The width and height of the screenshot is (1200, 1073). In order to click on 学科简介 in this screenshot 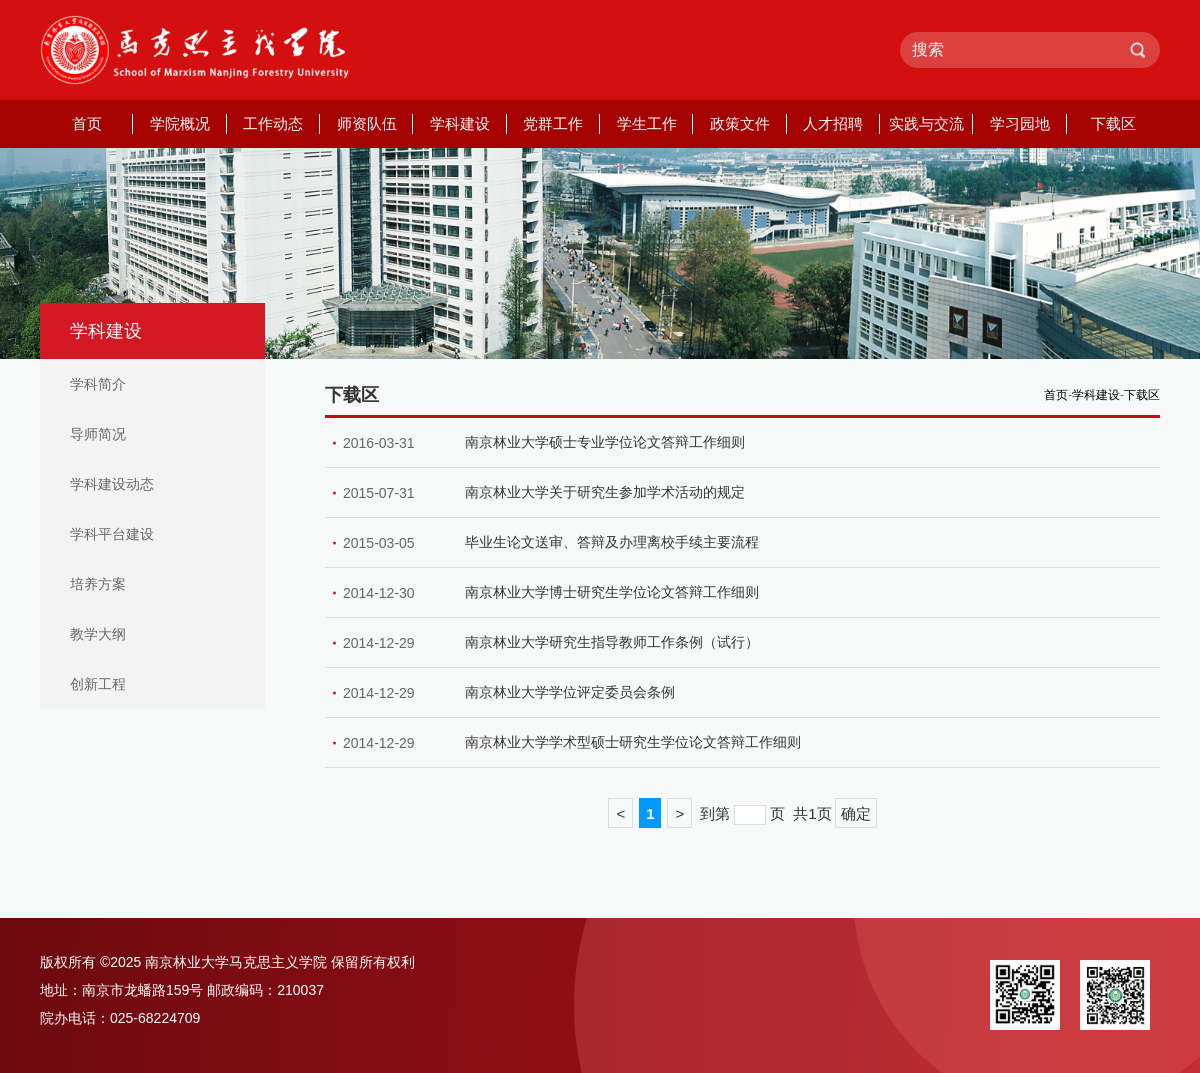, I will do `click(98, 384)`.